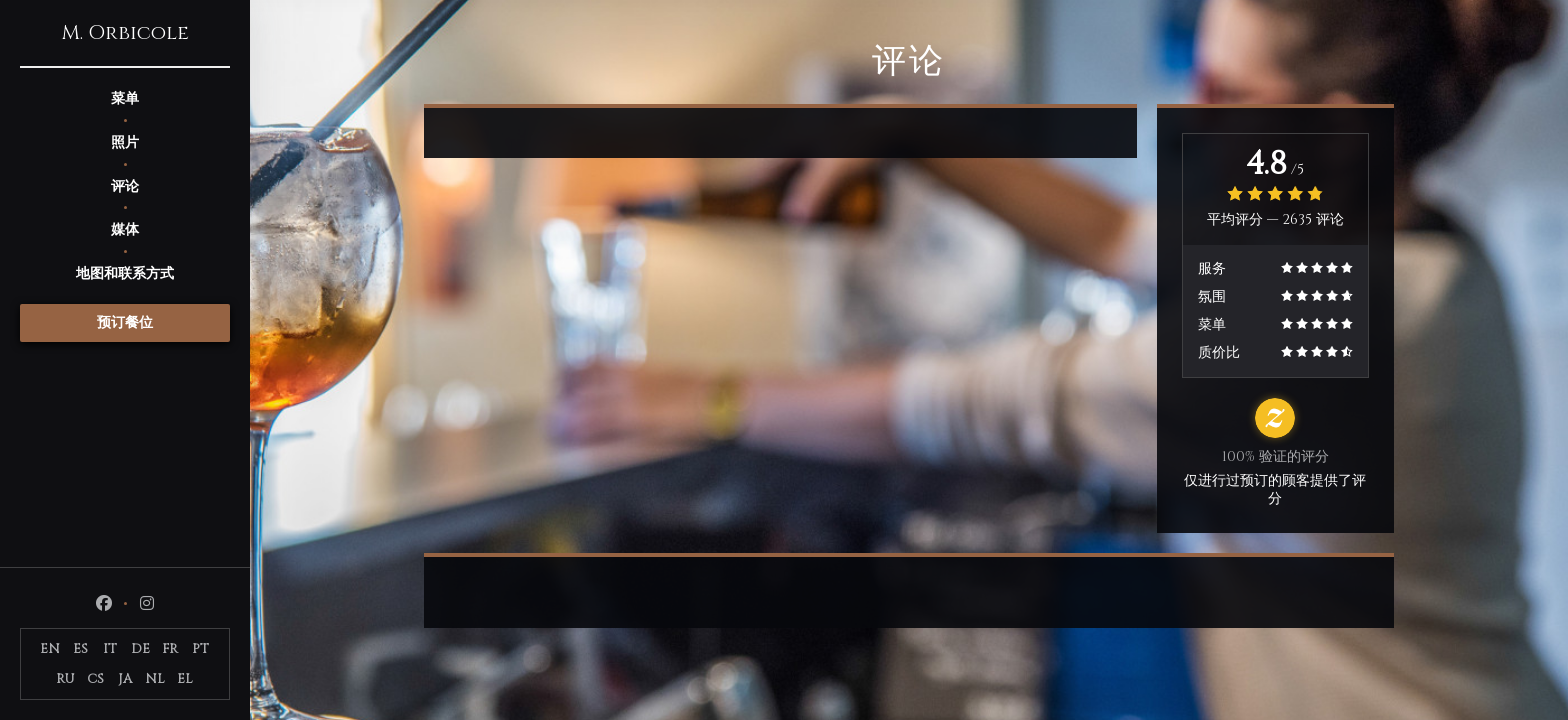 This screenshot has width=1568, height=720. What do you see at coordinates (125, 229) in the screenshot?
I see `媒体` at bounding box center [125, 229].